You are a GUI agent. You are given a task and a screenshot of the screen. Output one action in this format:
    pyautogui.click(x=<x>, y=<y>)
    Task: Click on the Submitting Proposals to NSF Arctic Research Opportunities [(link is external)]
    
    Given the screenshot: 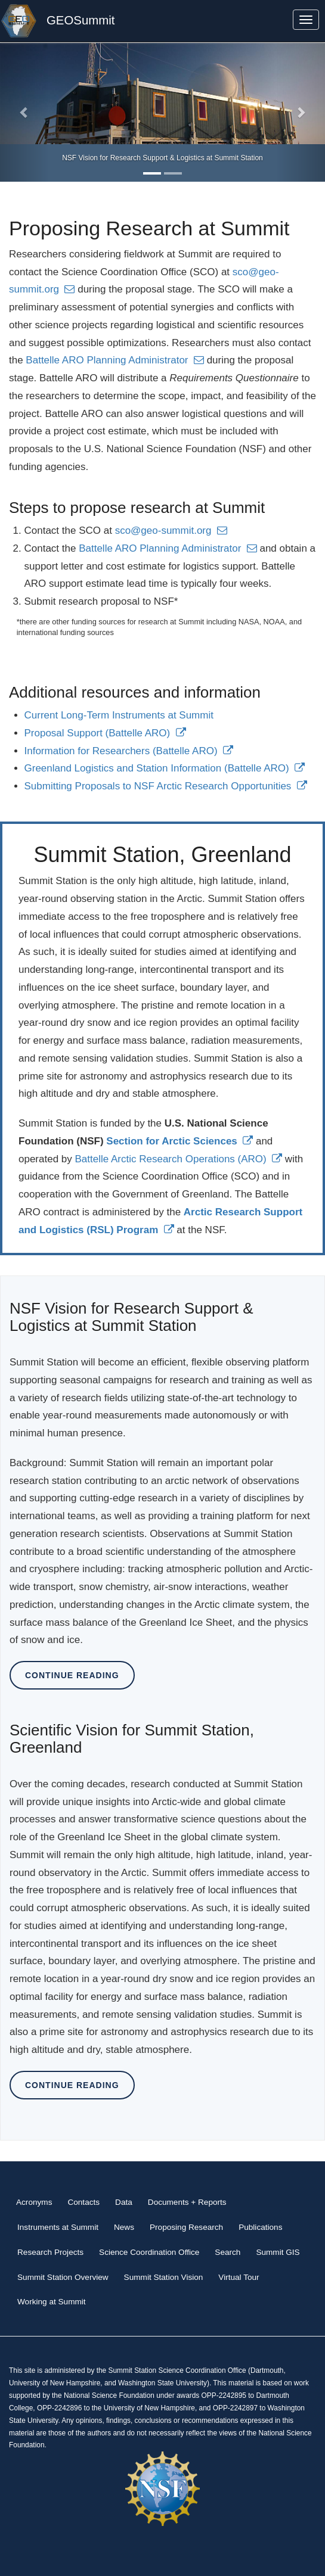 What is the action you would take?
    pyautogui.click(x=165, y=786)
    